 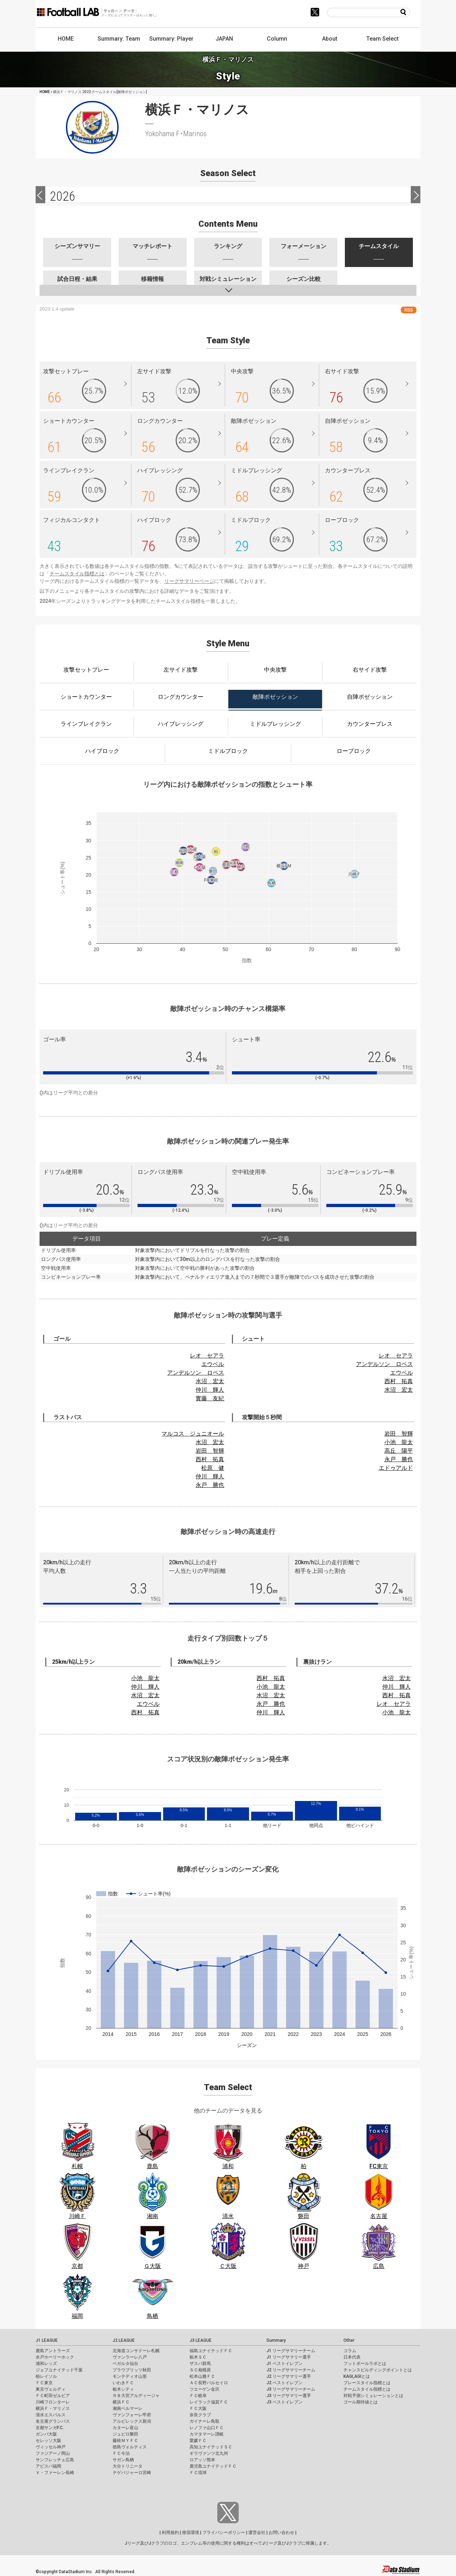 What do you see at coordinates (53, 2421) in the screenshot?
I see `名古屋グランパス` at bounding box center [53, 2421].